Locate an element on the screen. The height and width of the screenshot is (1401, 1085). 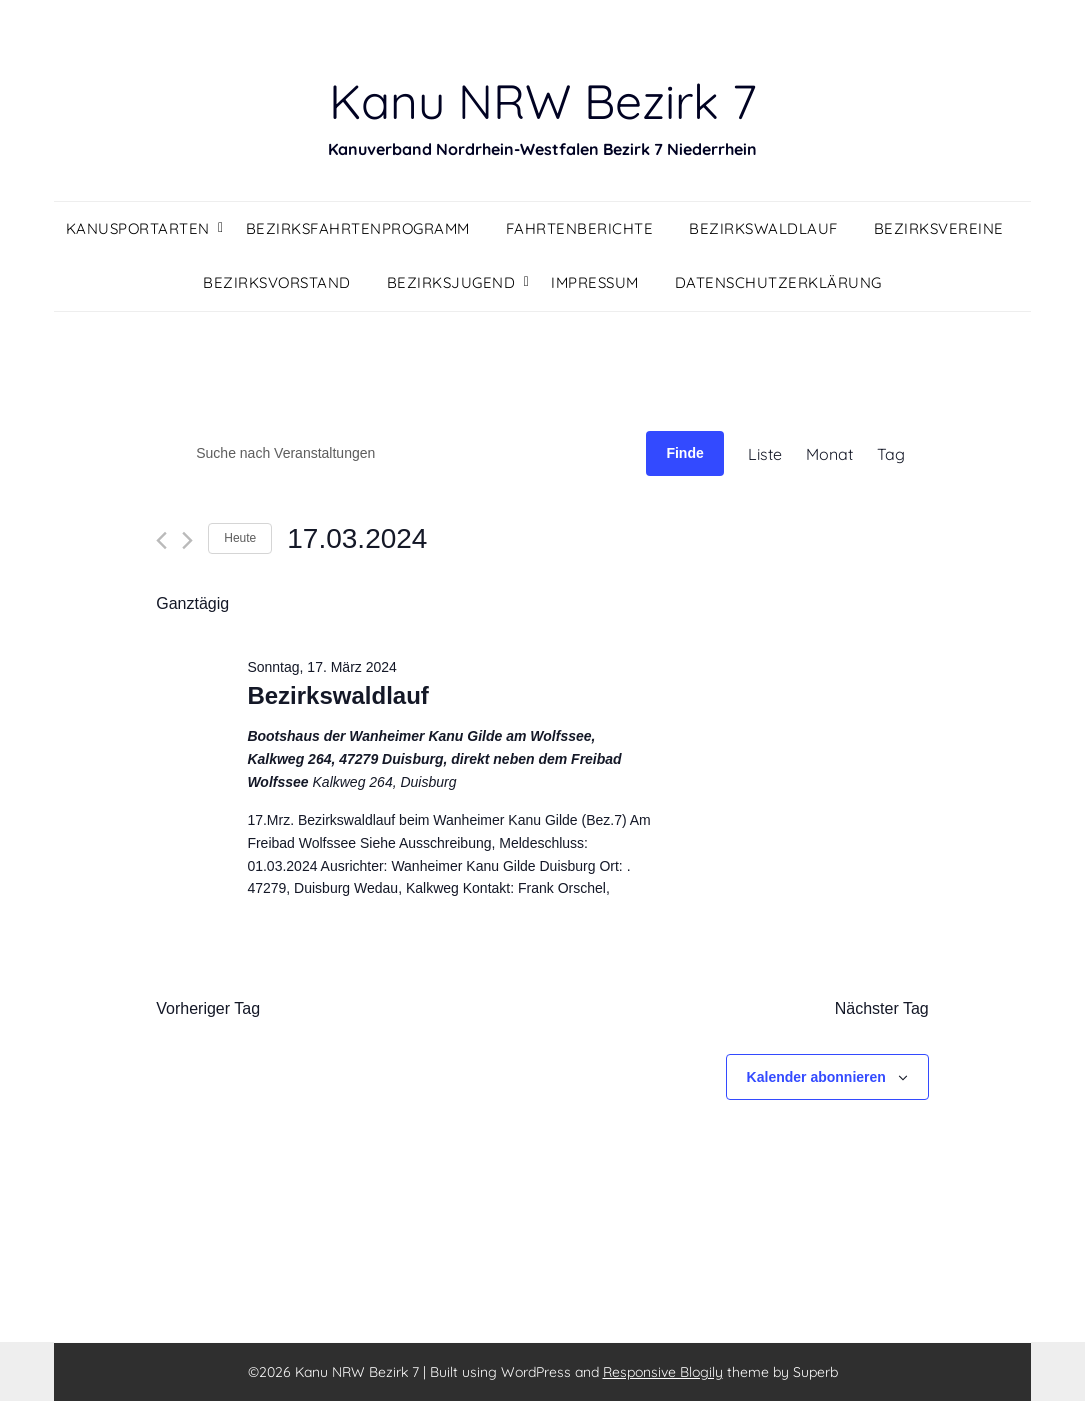
Kanusportarten is located at coordinates (138, 228).